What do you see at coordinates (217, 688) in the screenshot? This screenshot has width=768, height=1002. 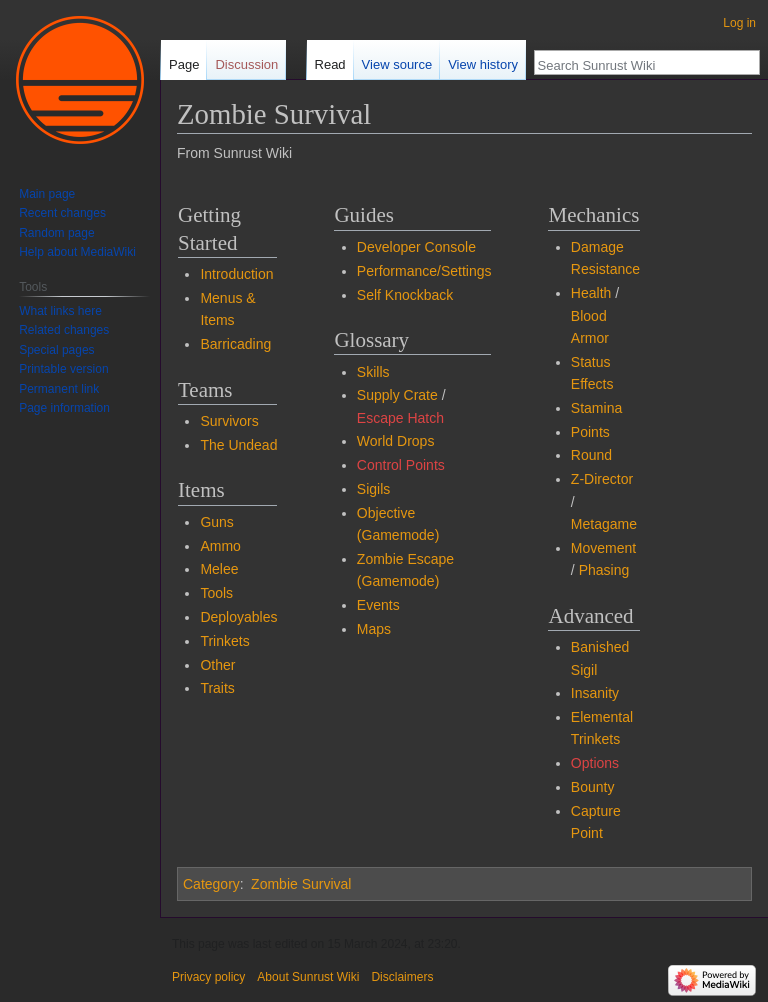 I see `Traits` at bounding box center [217, 688].